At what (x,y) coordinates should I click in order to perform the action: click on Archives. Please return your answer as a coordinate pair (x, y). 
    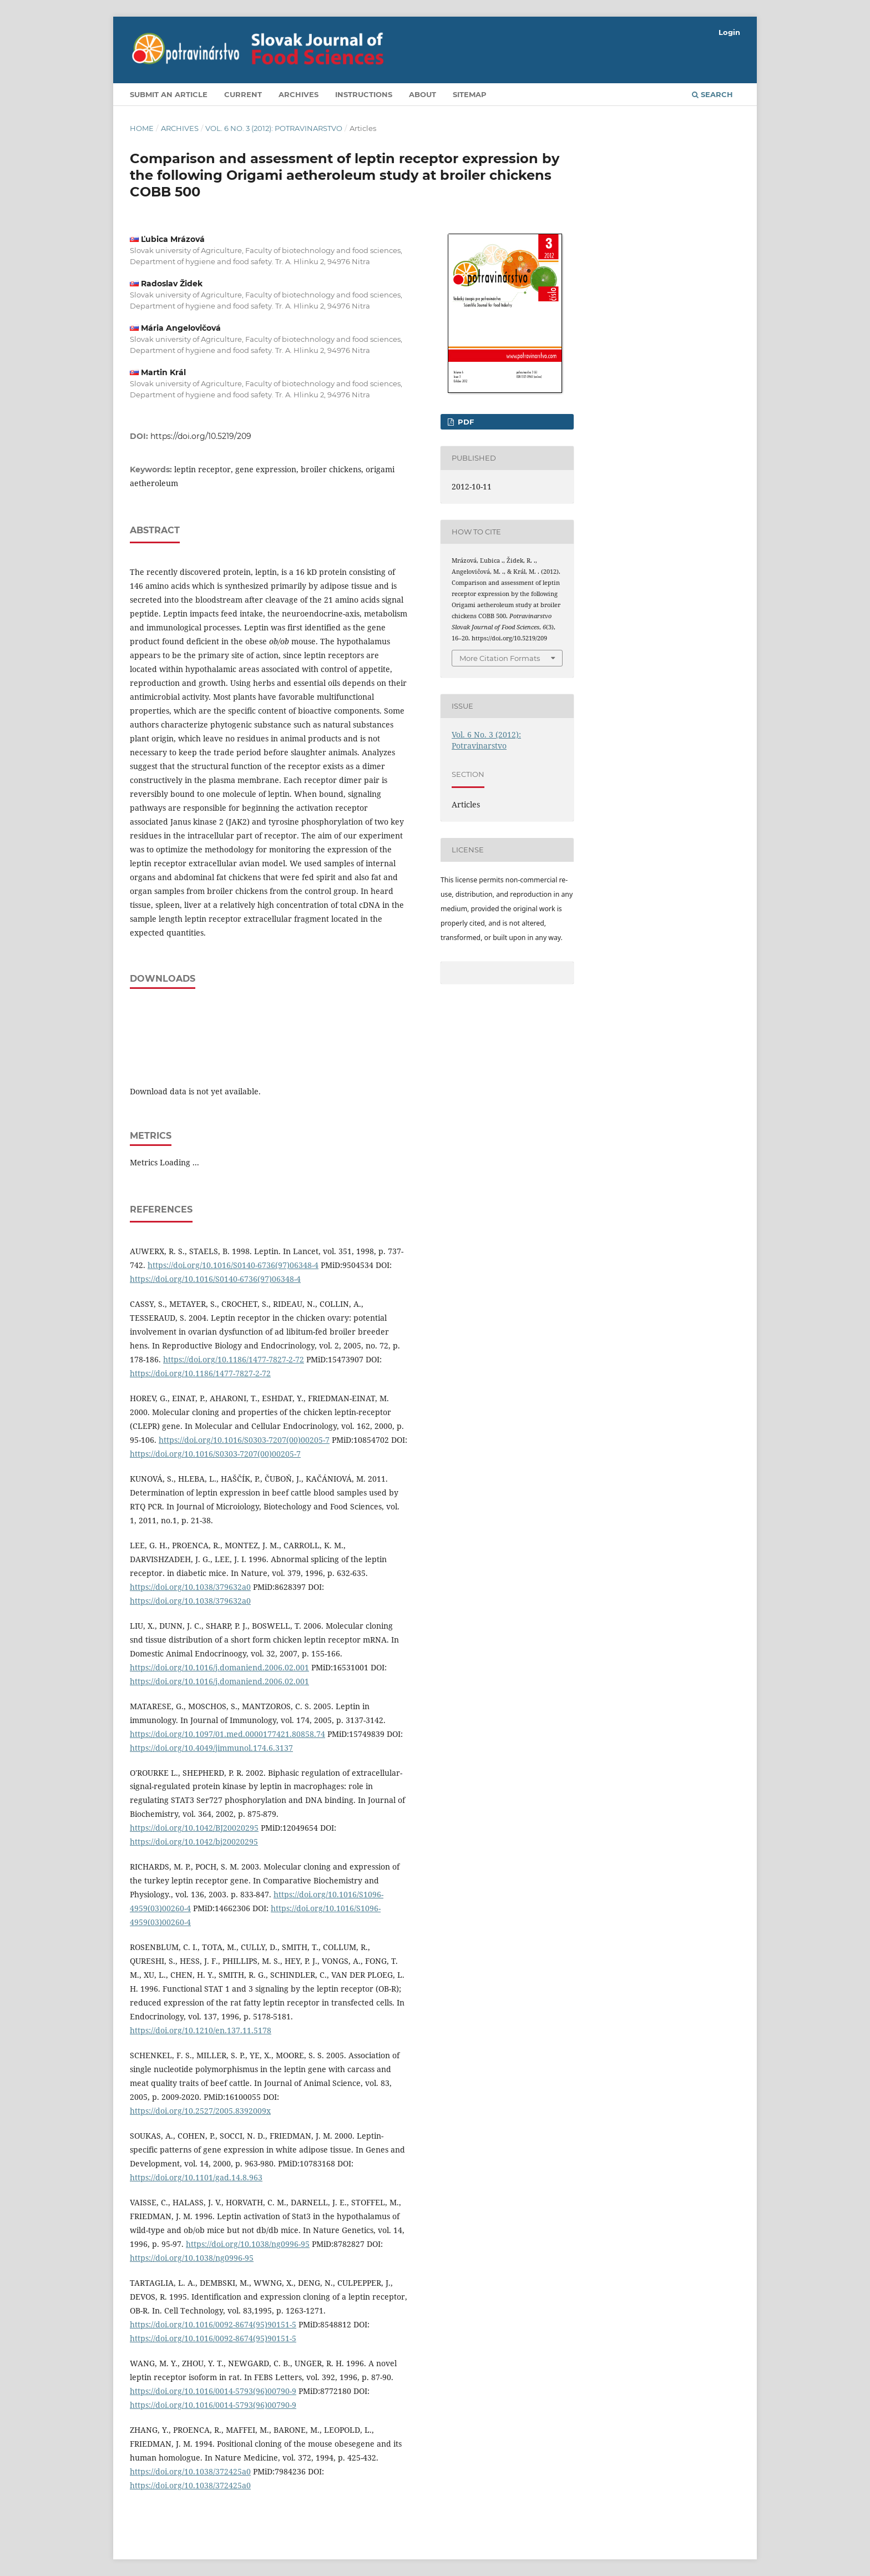
    Looking at the image, I should click on (298, 94).